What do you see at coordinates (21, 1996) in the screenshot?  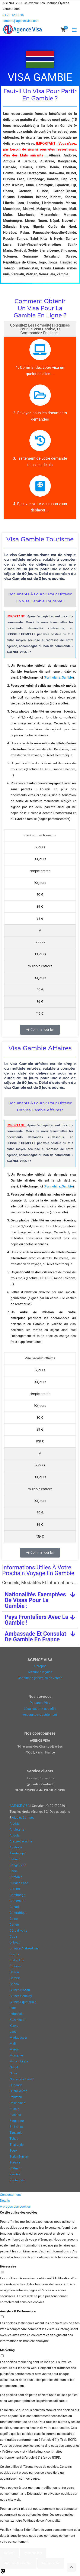 I see `Guinée Conakry` at bounding box center [21, 1996].